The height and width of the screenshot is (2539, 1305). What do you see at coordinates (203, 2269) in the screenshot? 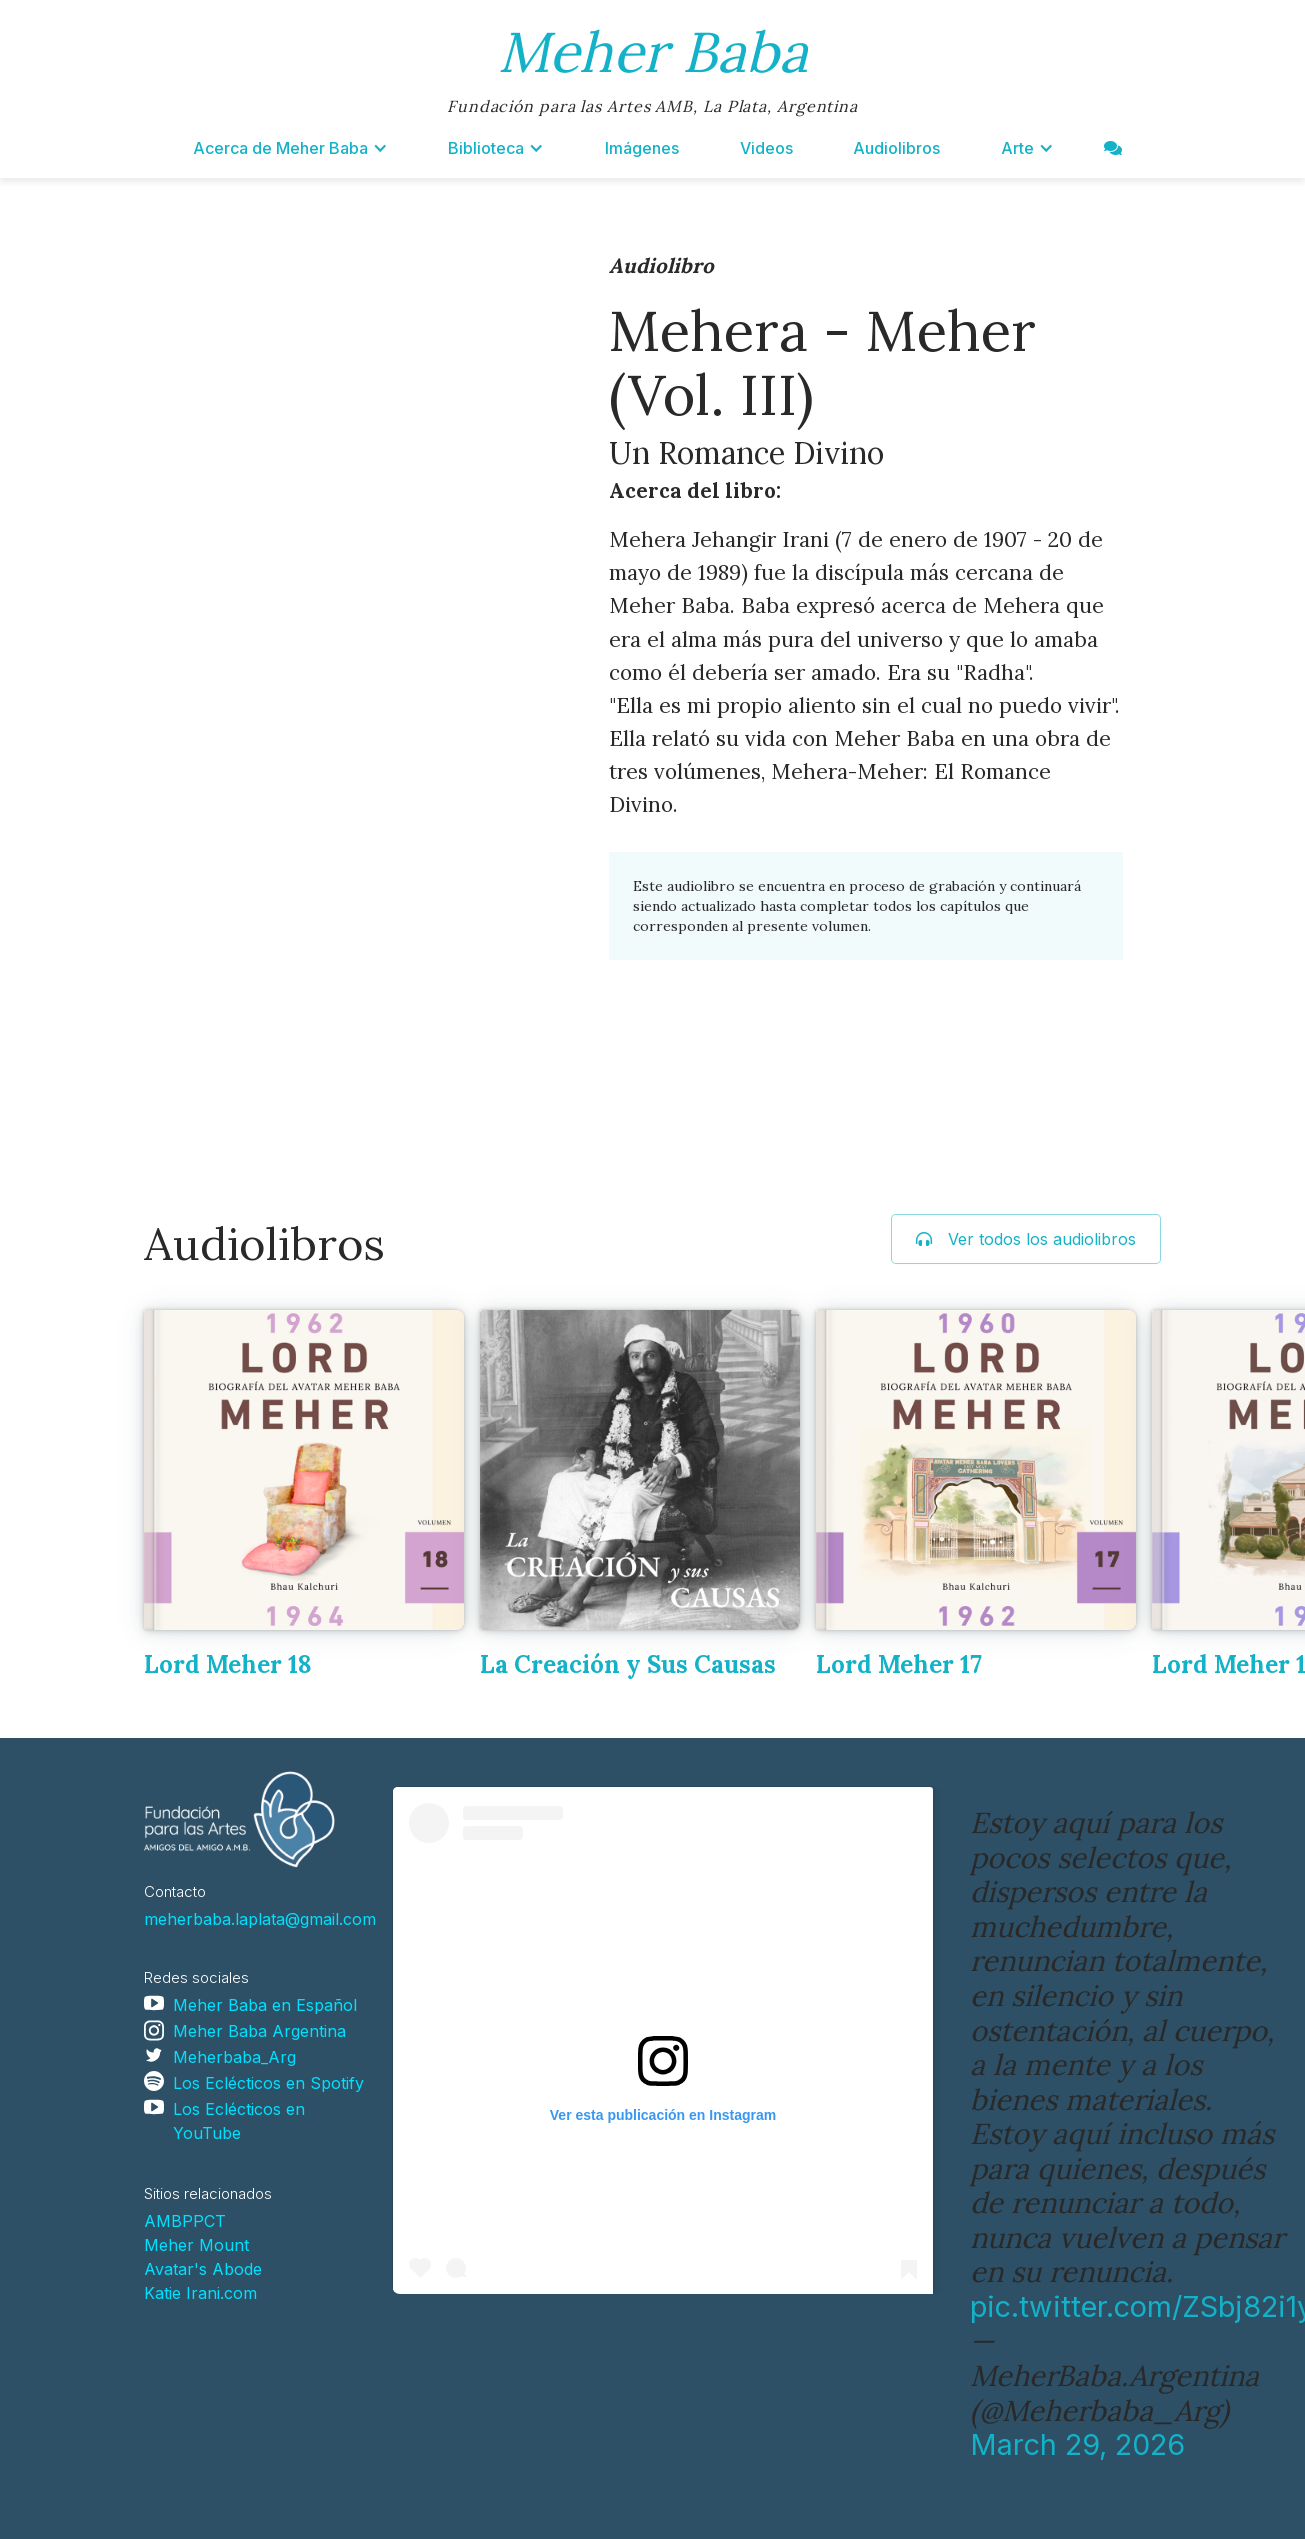
I see `Avatar's Abode` at bounding box center [203, 2269].